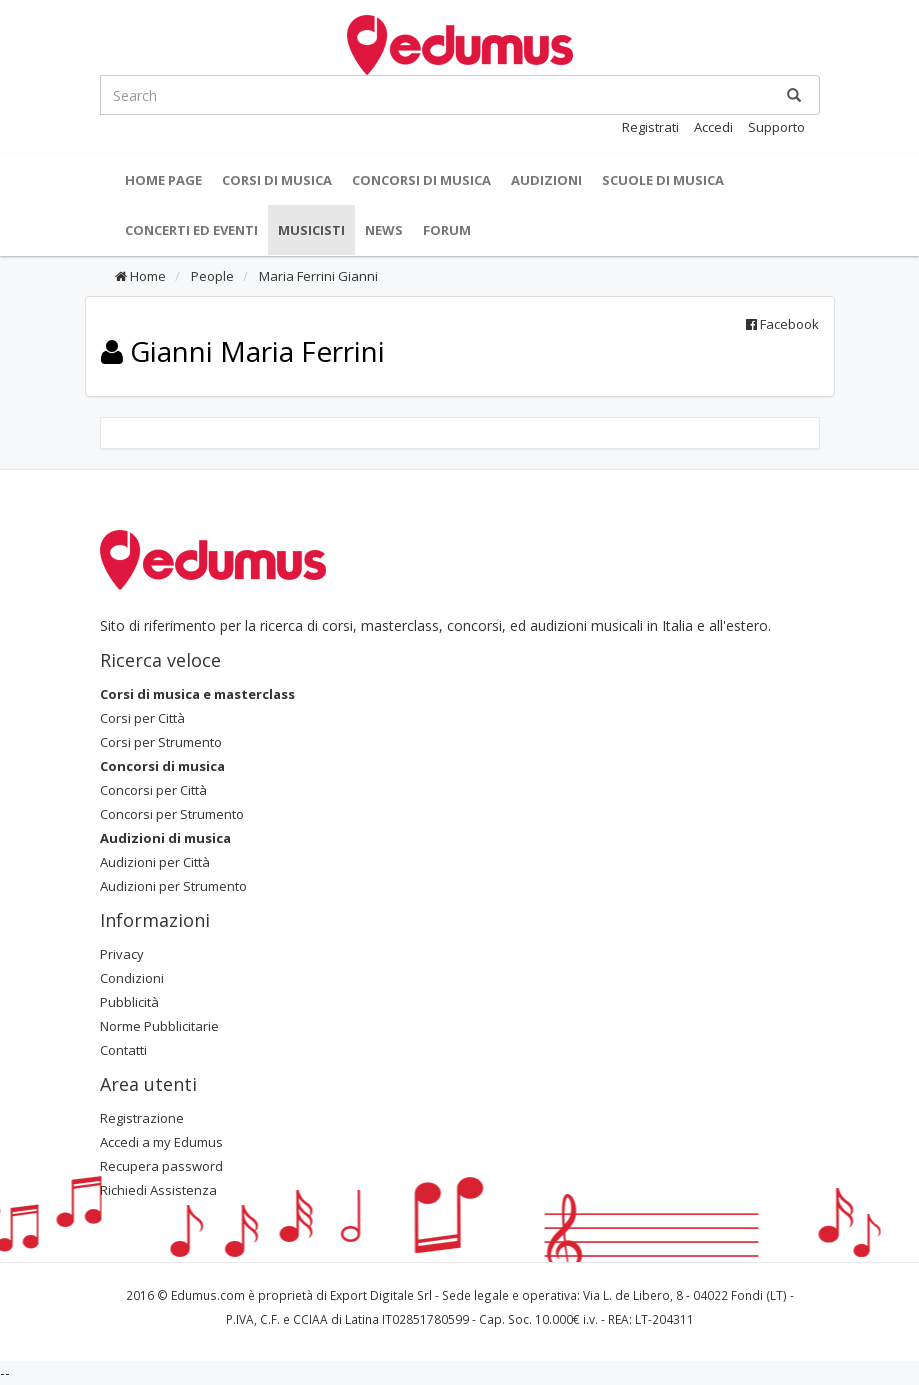 The image size is (919, 1385). Describe the element at coordinates (384, 230) in the screenshot. I see `News` at that location.